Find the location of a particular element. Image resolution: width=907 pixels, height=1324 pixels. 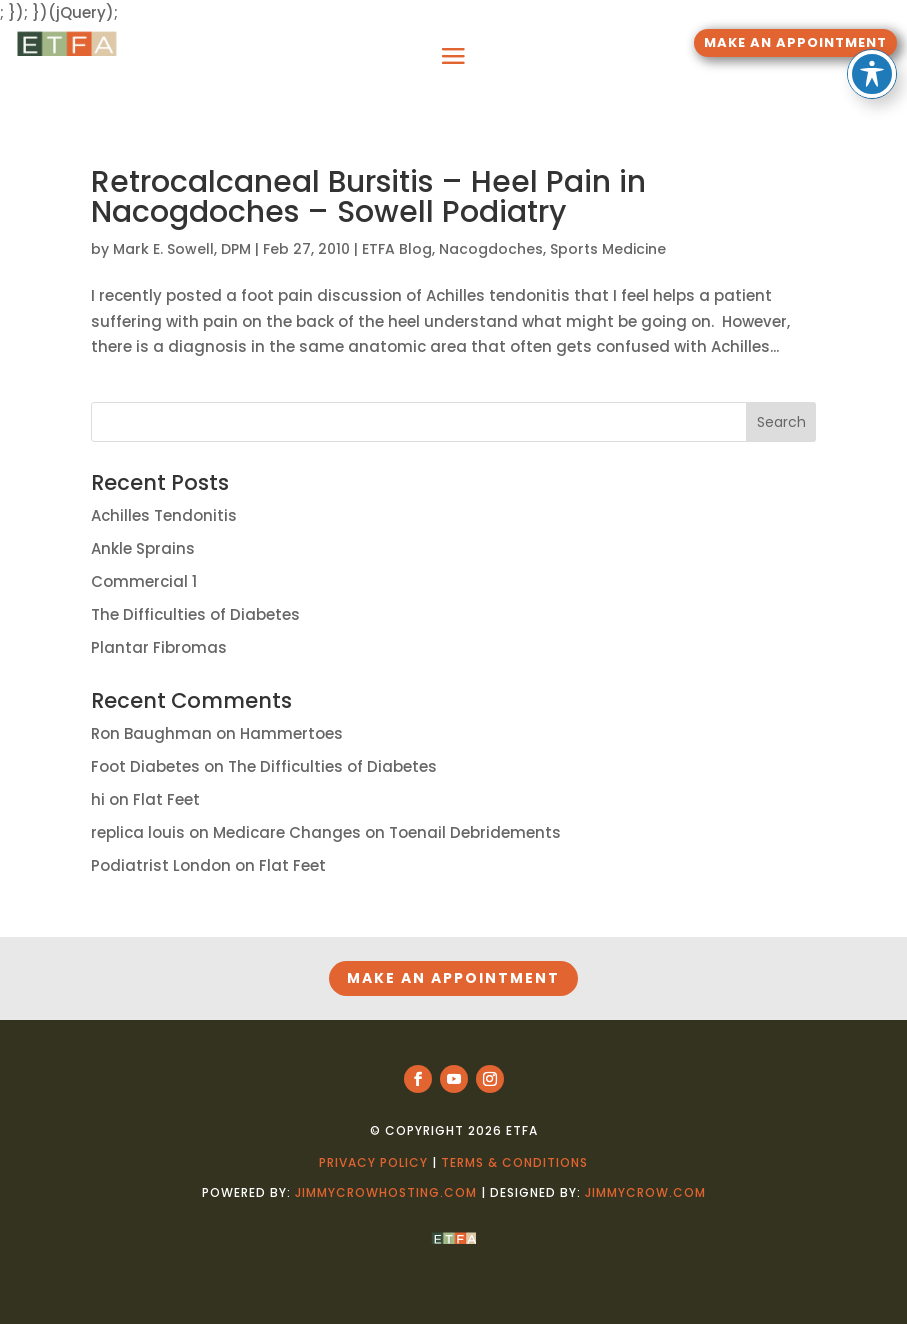

Mark E. Sowell, DPM is located at coordinates (182, 249).